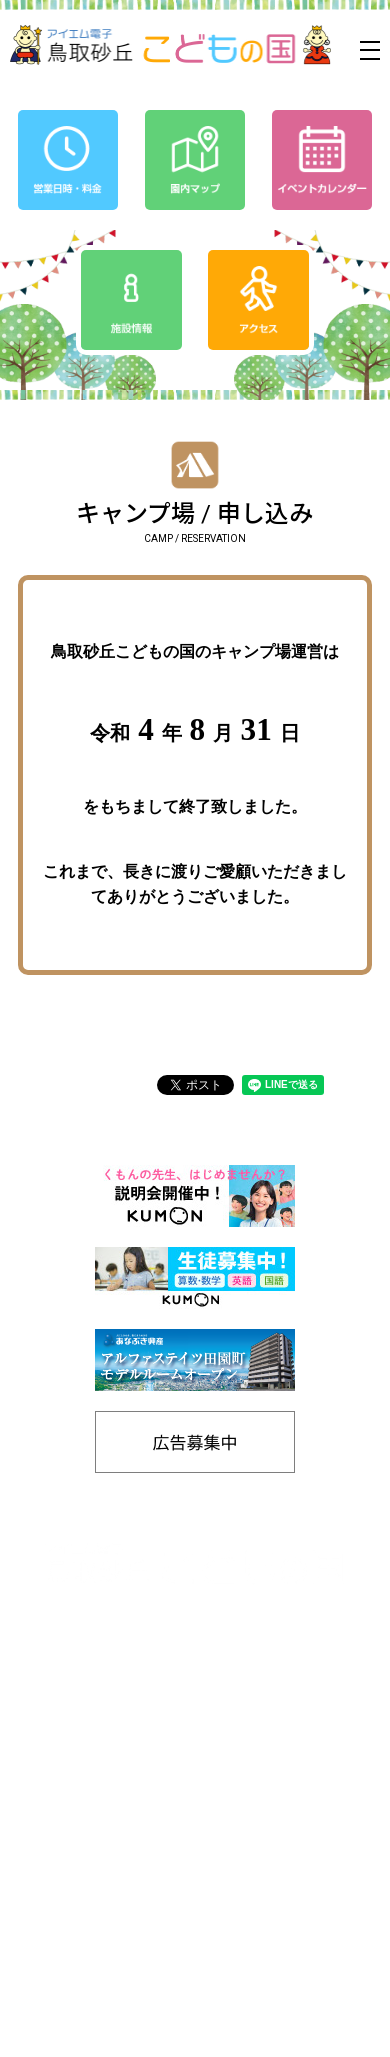 This screenshot has height=2057, width=390. Describe the element at coordinates (113, 1818) in the screenshot. I see `プライバシーポリシー` at that location.